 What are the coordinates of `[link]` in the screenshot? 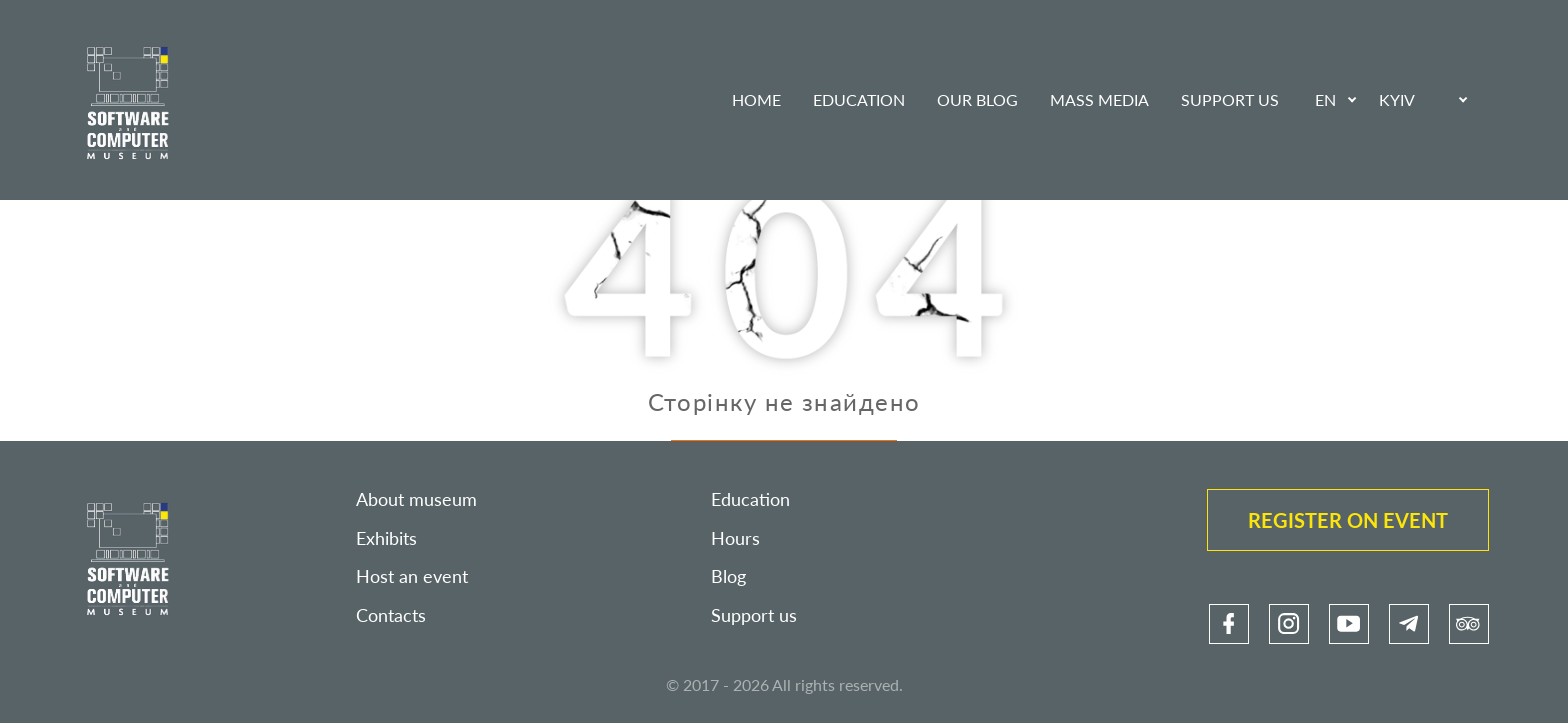 It's located at (1229, 624).